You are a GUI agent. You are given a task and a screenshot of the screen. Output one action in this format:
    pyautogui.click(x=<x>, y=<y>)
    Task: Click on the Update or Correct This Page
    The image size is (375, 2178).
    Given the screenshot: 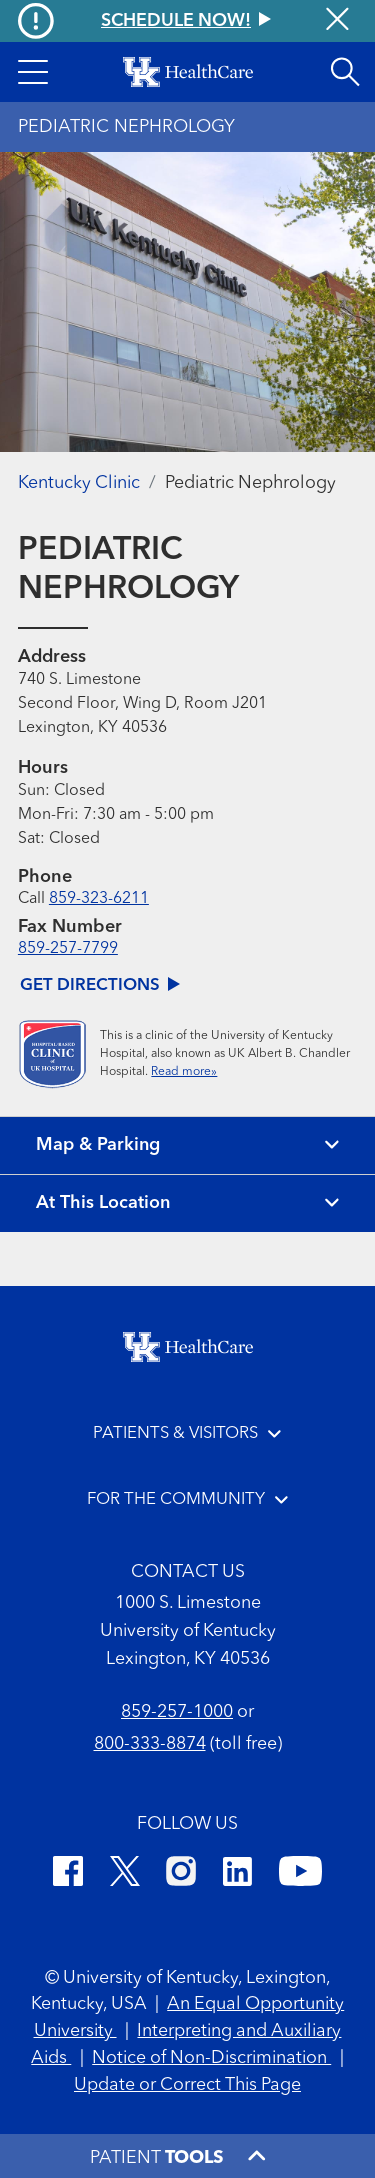 What is the action you would take?
    pyautogui.click(x=187, y=2085)
    